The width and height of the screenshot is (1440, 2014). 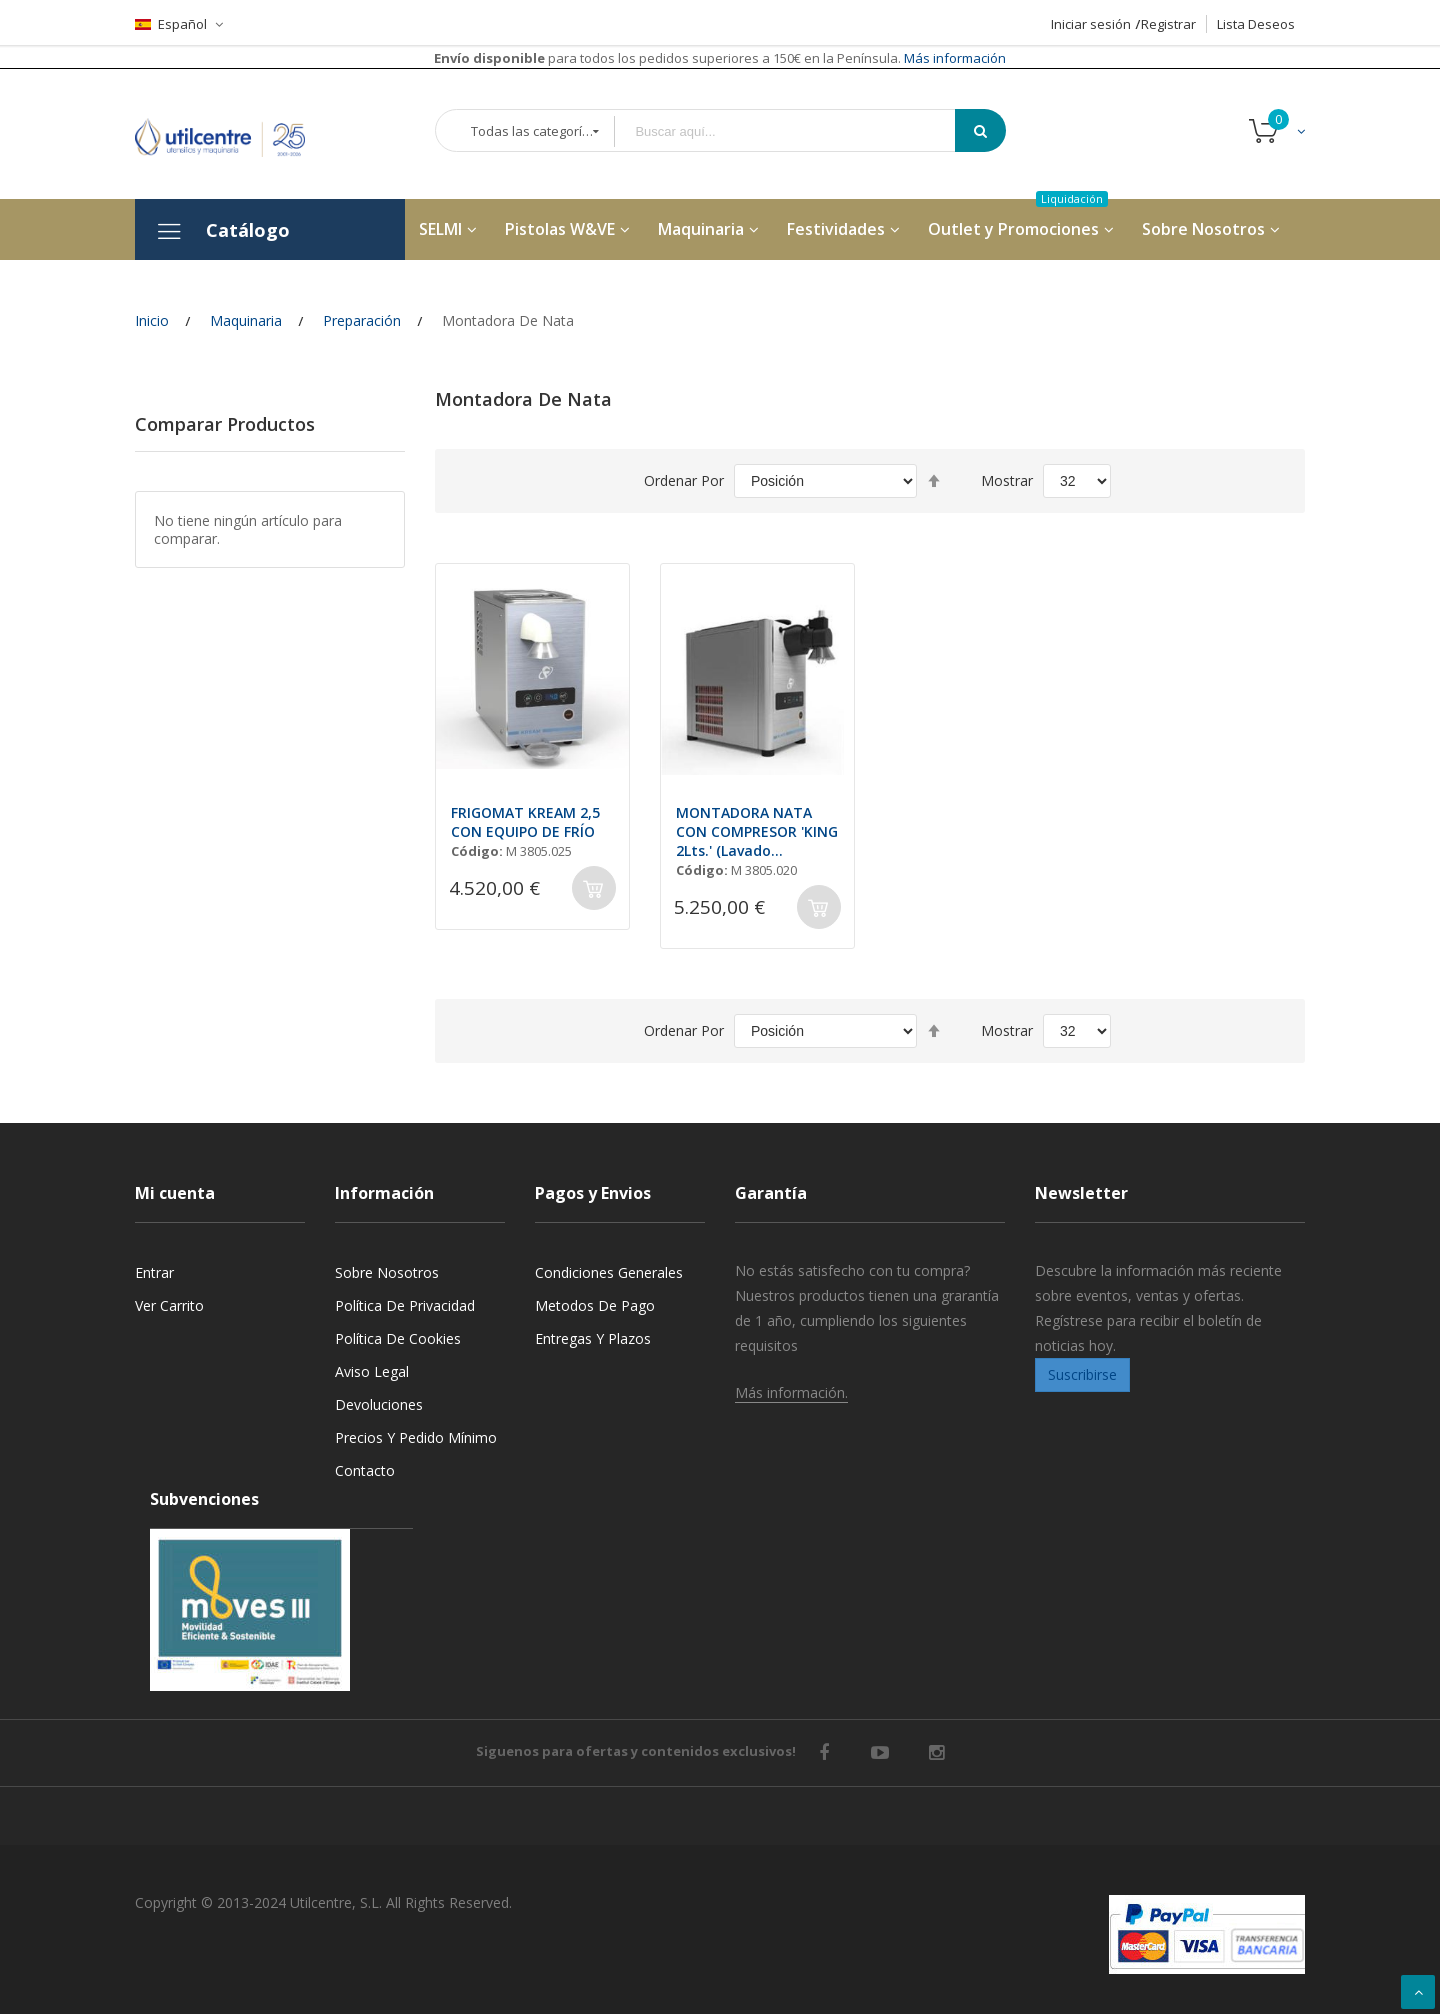 I want to click on Sobre nosotros, so click(x=387, y=1272).